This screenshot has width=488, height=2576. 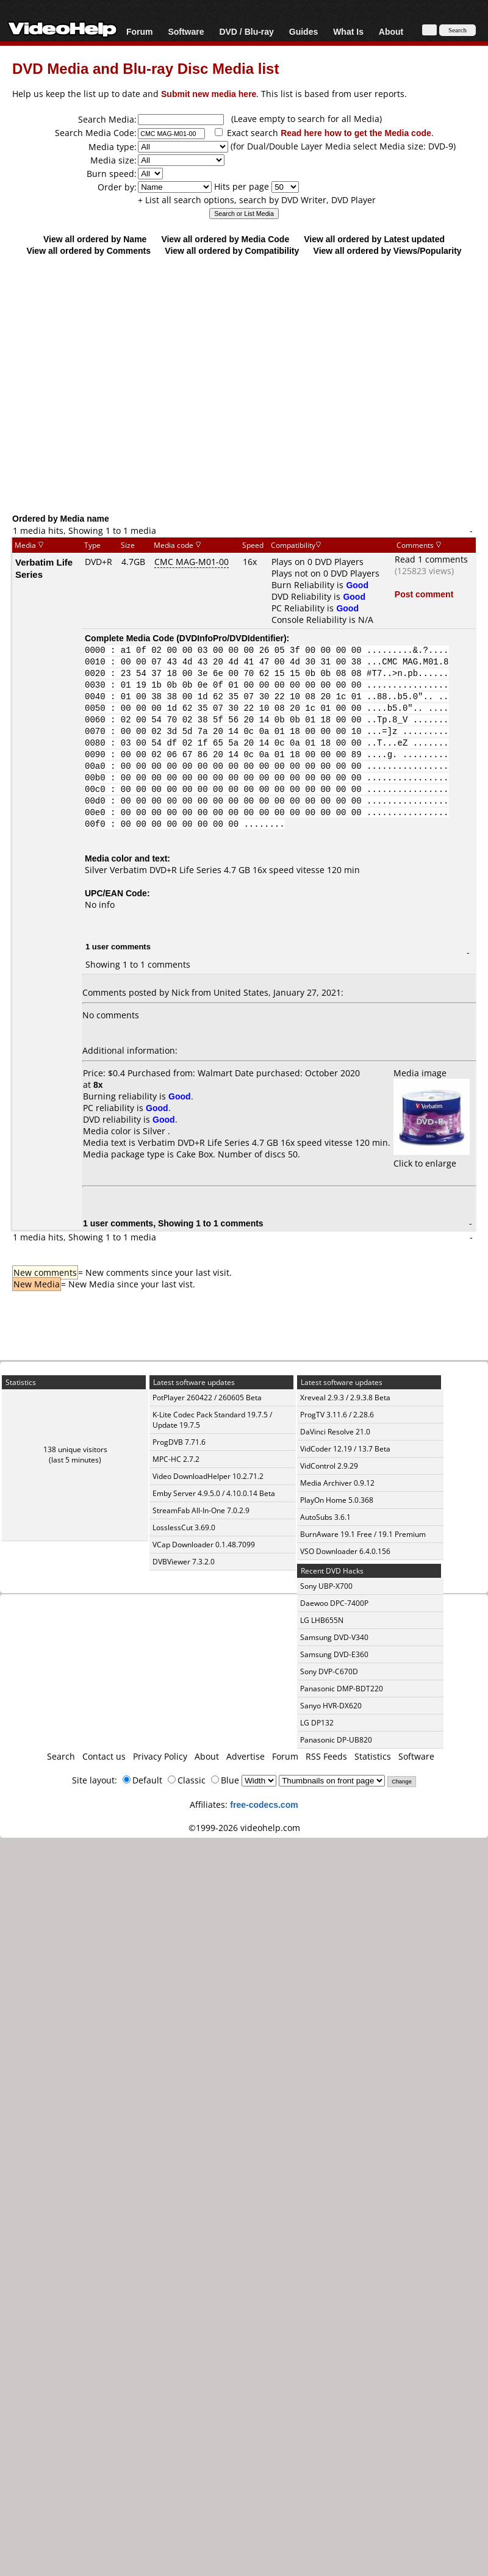 I want to click on + List all search options, search by DVD Writer, DVD Player, so click(x=257, y=200).